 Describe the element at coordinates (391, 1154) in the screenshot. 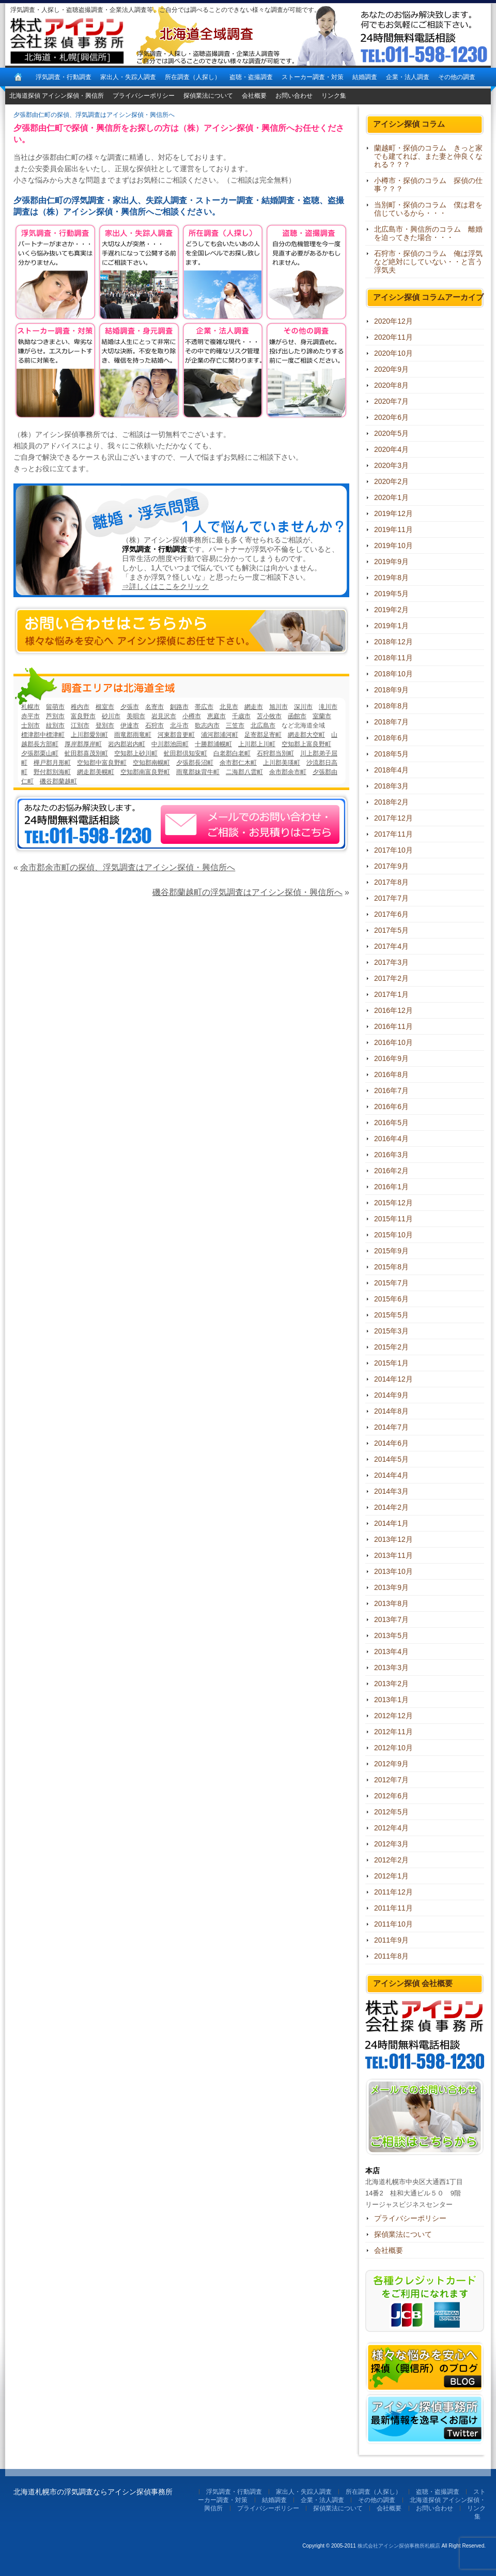

I see `2016年3月` at that location.